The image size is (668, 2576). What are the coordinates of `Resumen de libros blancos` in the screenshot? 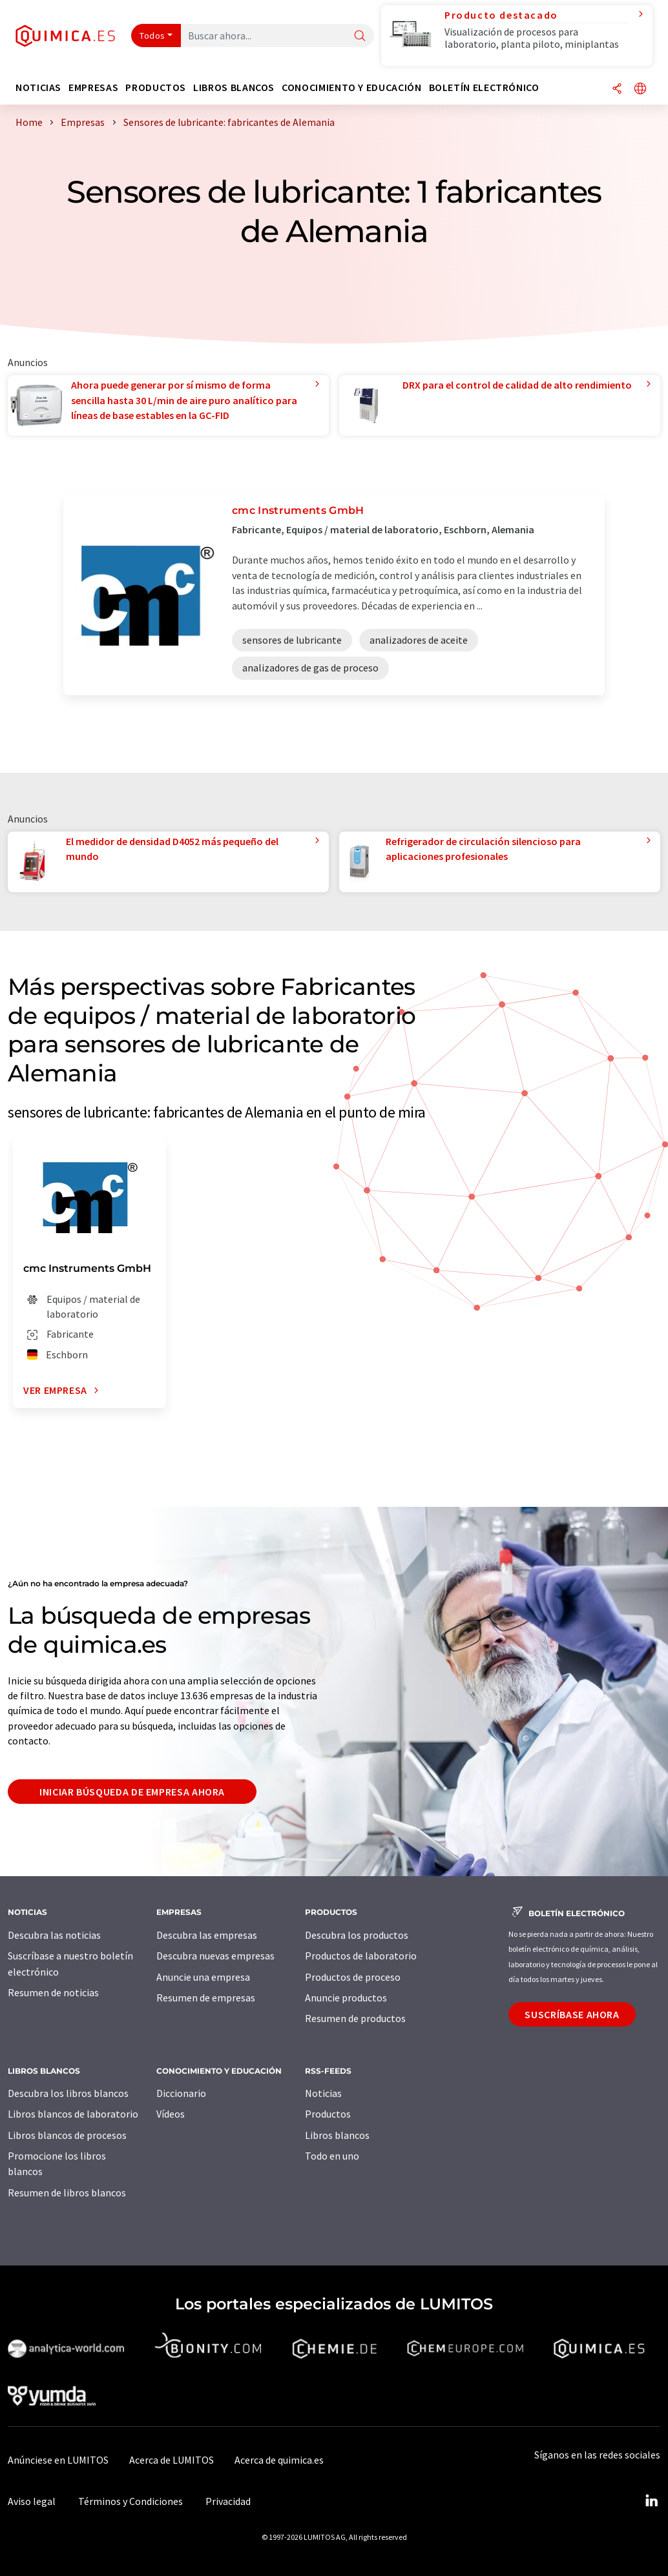 It's located at (67, 2192).